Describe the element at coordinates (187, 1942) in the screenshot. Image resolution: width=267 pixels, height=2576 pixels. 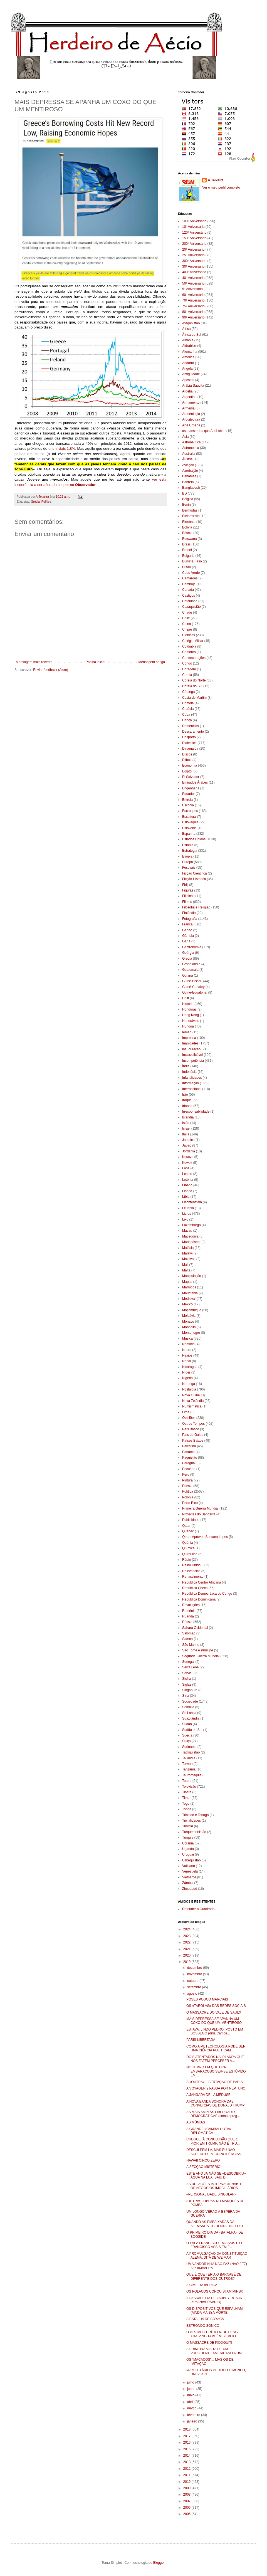
I see `2022` at that location.